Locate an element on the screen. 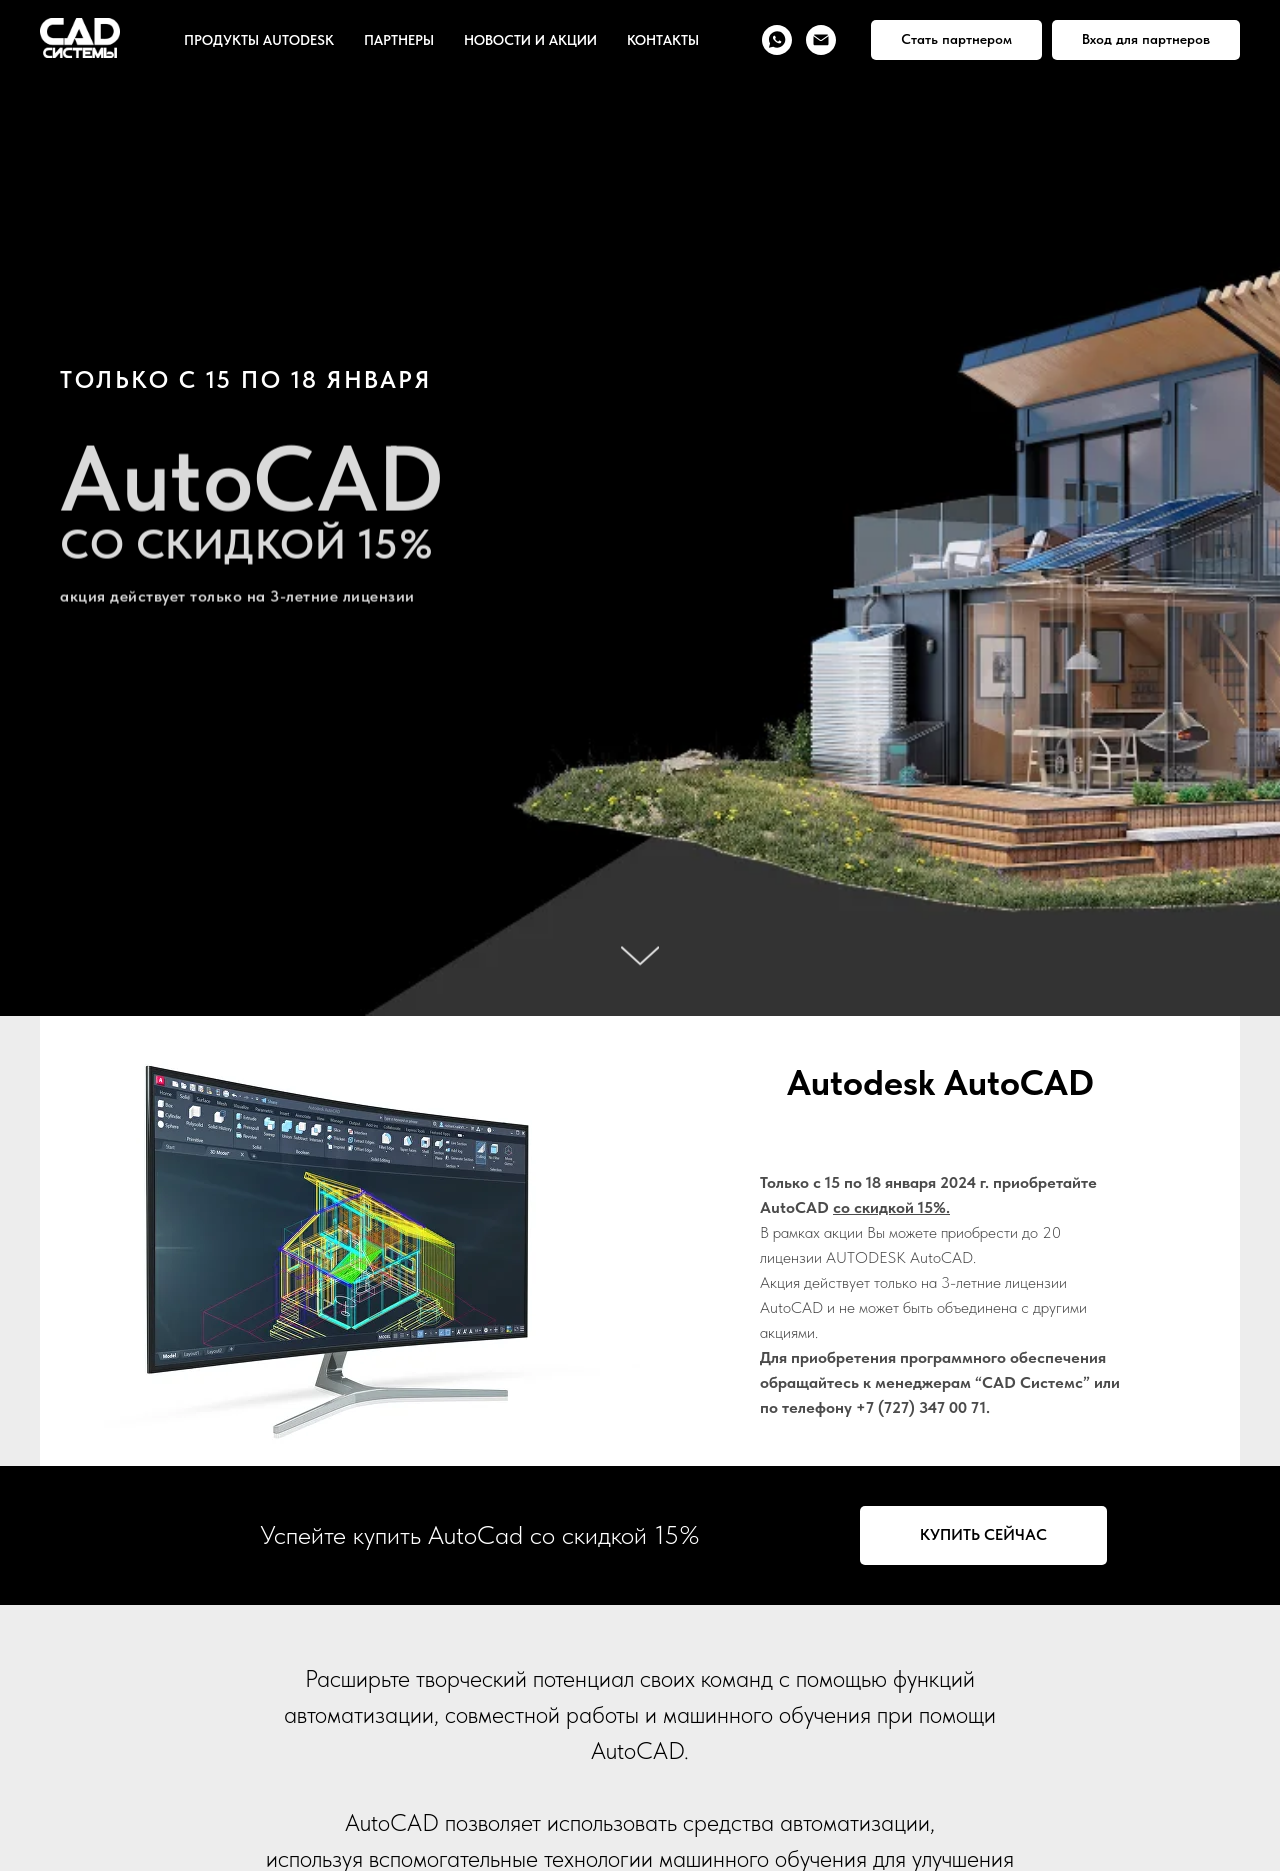 The image size is (1280, 1871). ПАРТНЕРЫ is located at coordinates (399, 40).